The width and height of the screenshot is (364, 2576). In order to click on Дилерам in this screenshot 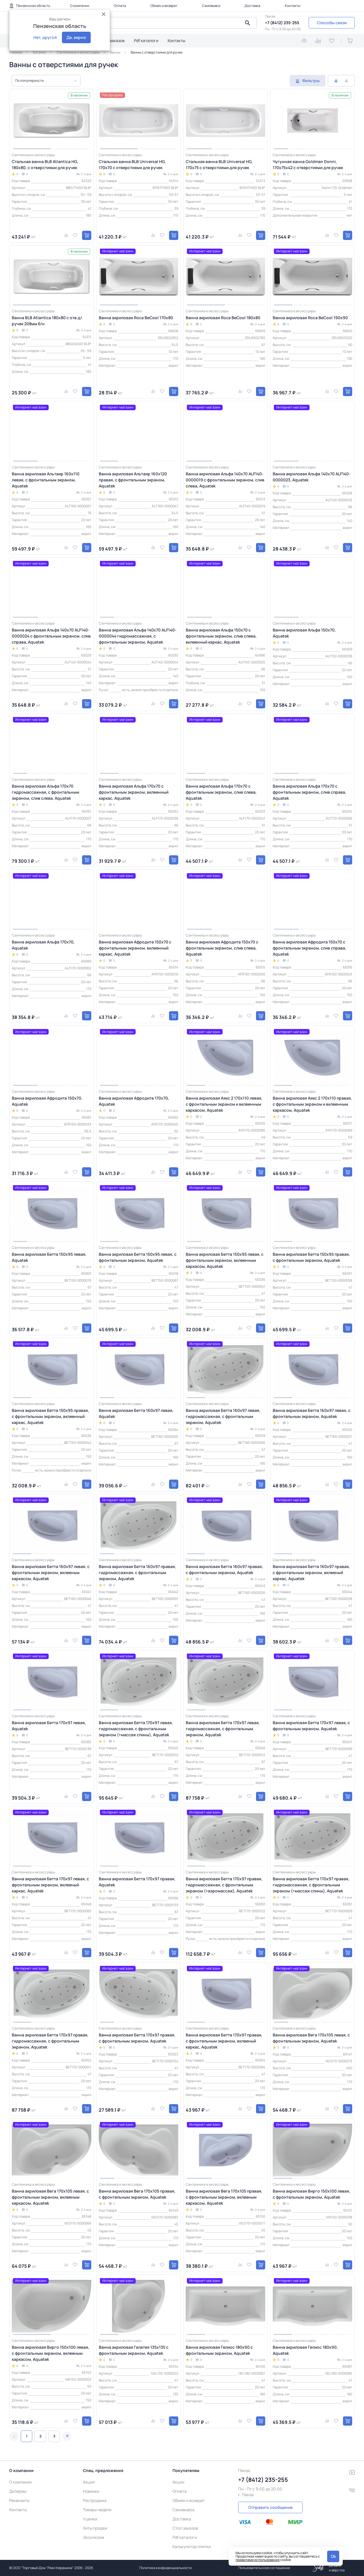, I will do `click(17, 2491)`.